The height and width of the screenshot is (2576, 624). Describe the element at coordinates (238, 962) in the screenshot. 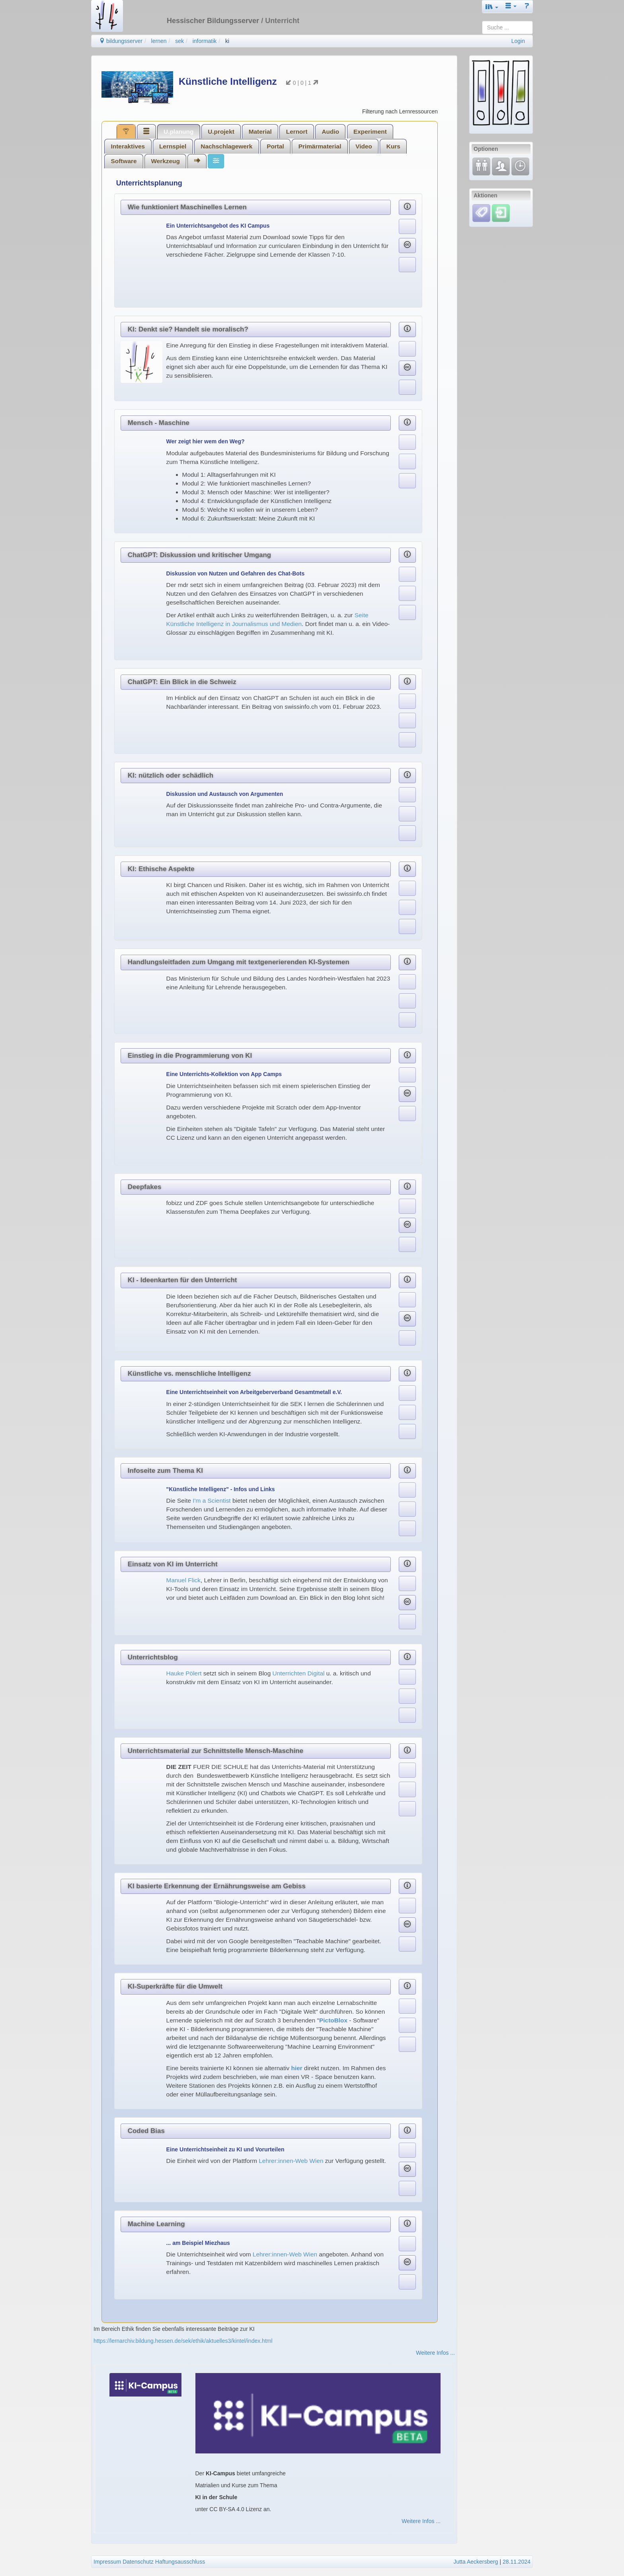

I see `Handlungsleitfaden zum Umgang mit textgenerierenden KI-Systemen` at that location.